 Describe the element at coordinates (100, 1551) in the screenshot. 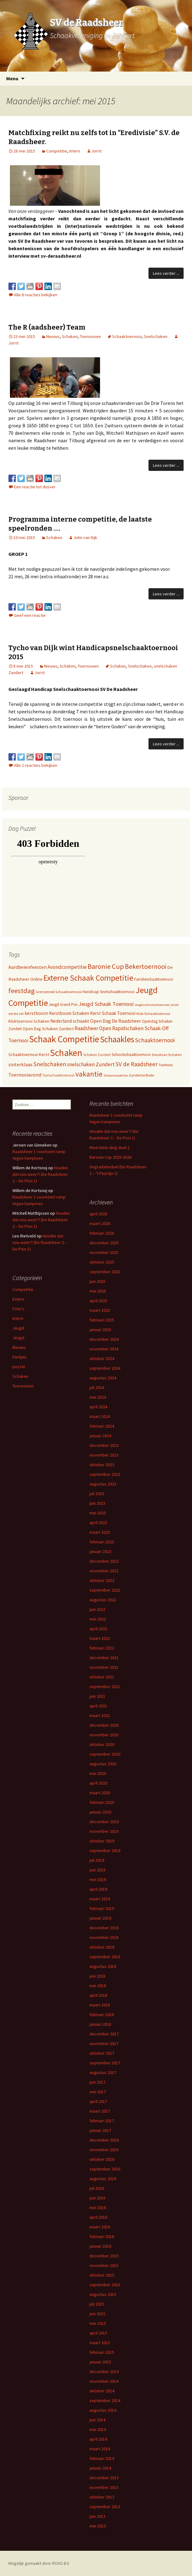

I see `januari 2023` at that location.